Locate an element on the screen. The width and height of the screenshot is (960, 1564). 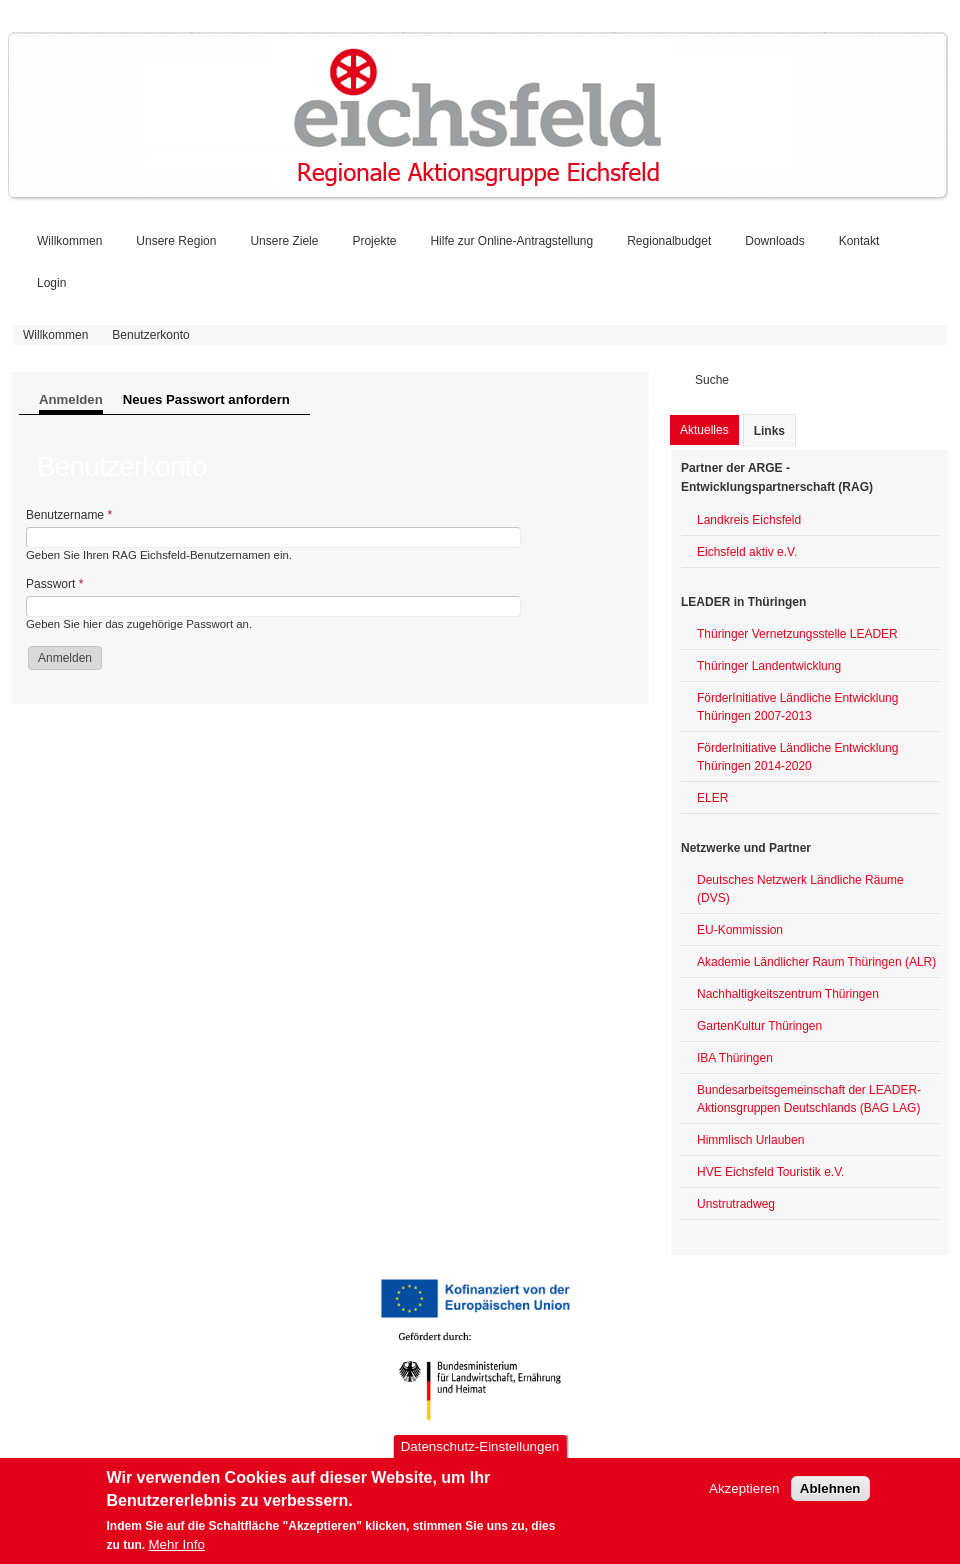
Ablehnen is located at coordinates (830, 1499).